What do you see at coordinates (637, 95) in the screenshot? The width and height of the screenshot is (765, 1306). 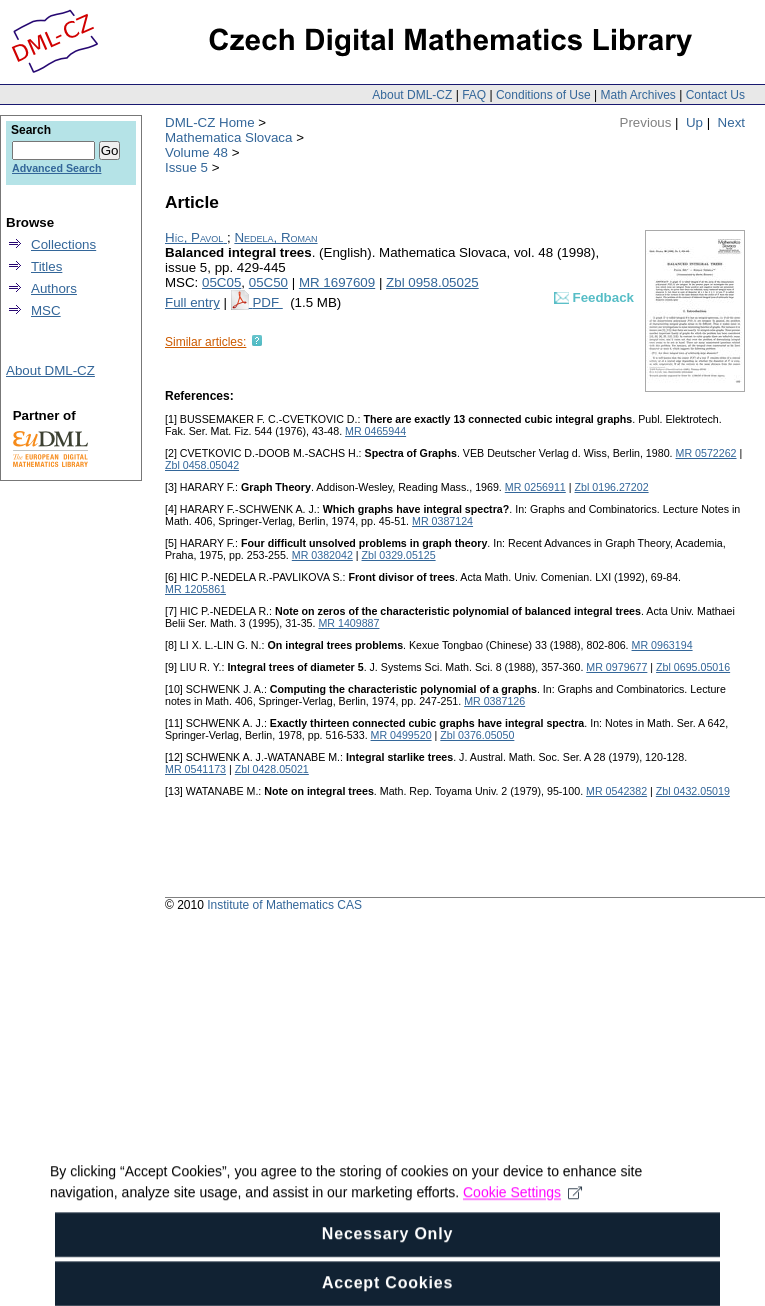 I see `Math Archives` at bounding box center [637, 95].